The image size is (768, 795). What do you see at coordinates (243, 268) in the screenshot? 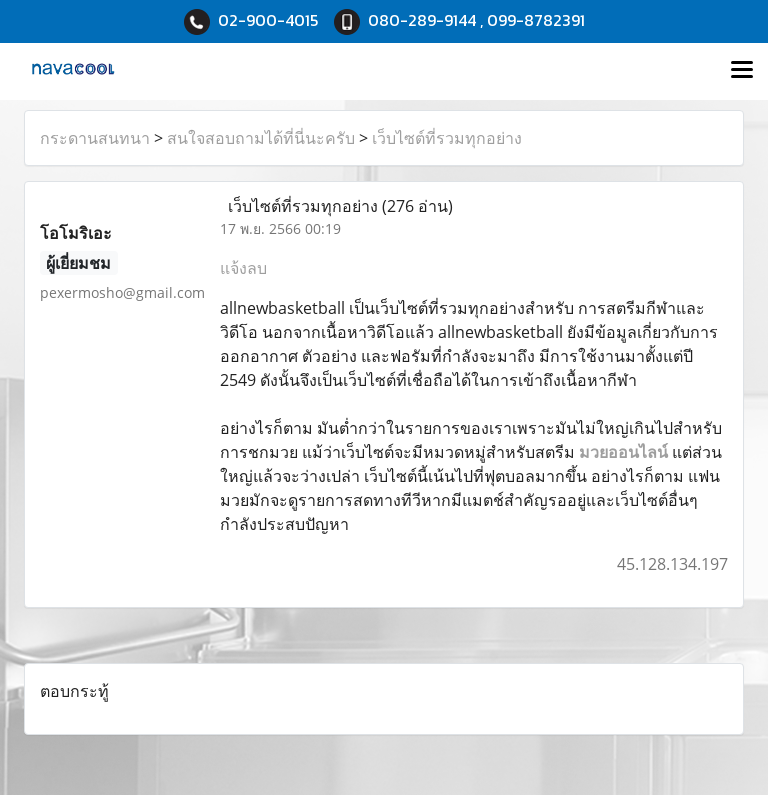
I see `แจ้งลบ` at bounding box center [243, 268].